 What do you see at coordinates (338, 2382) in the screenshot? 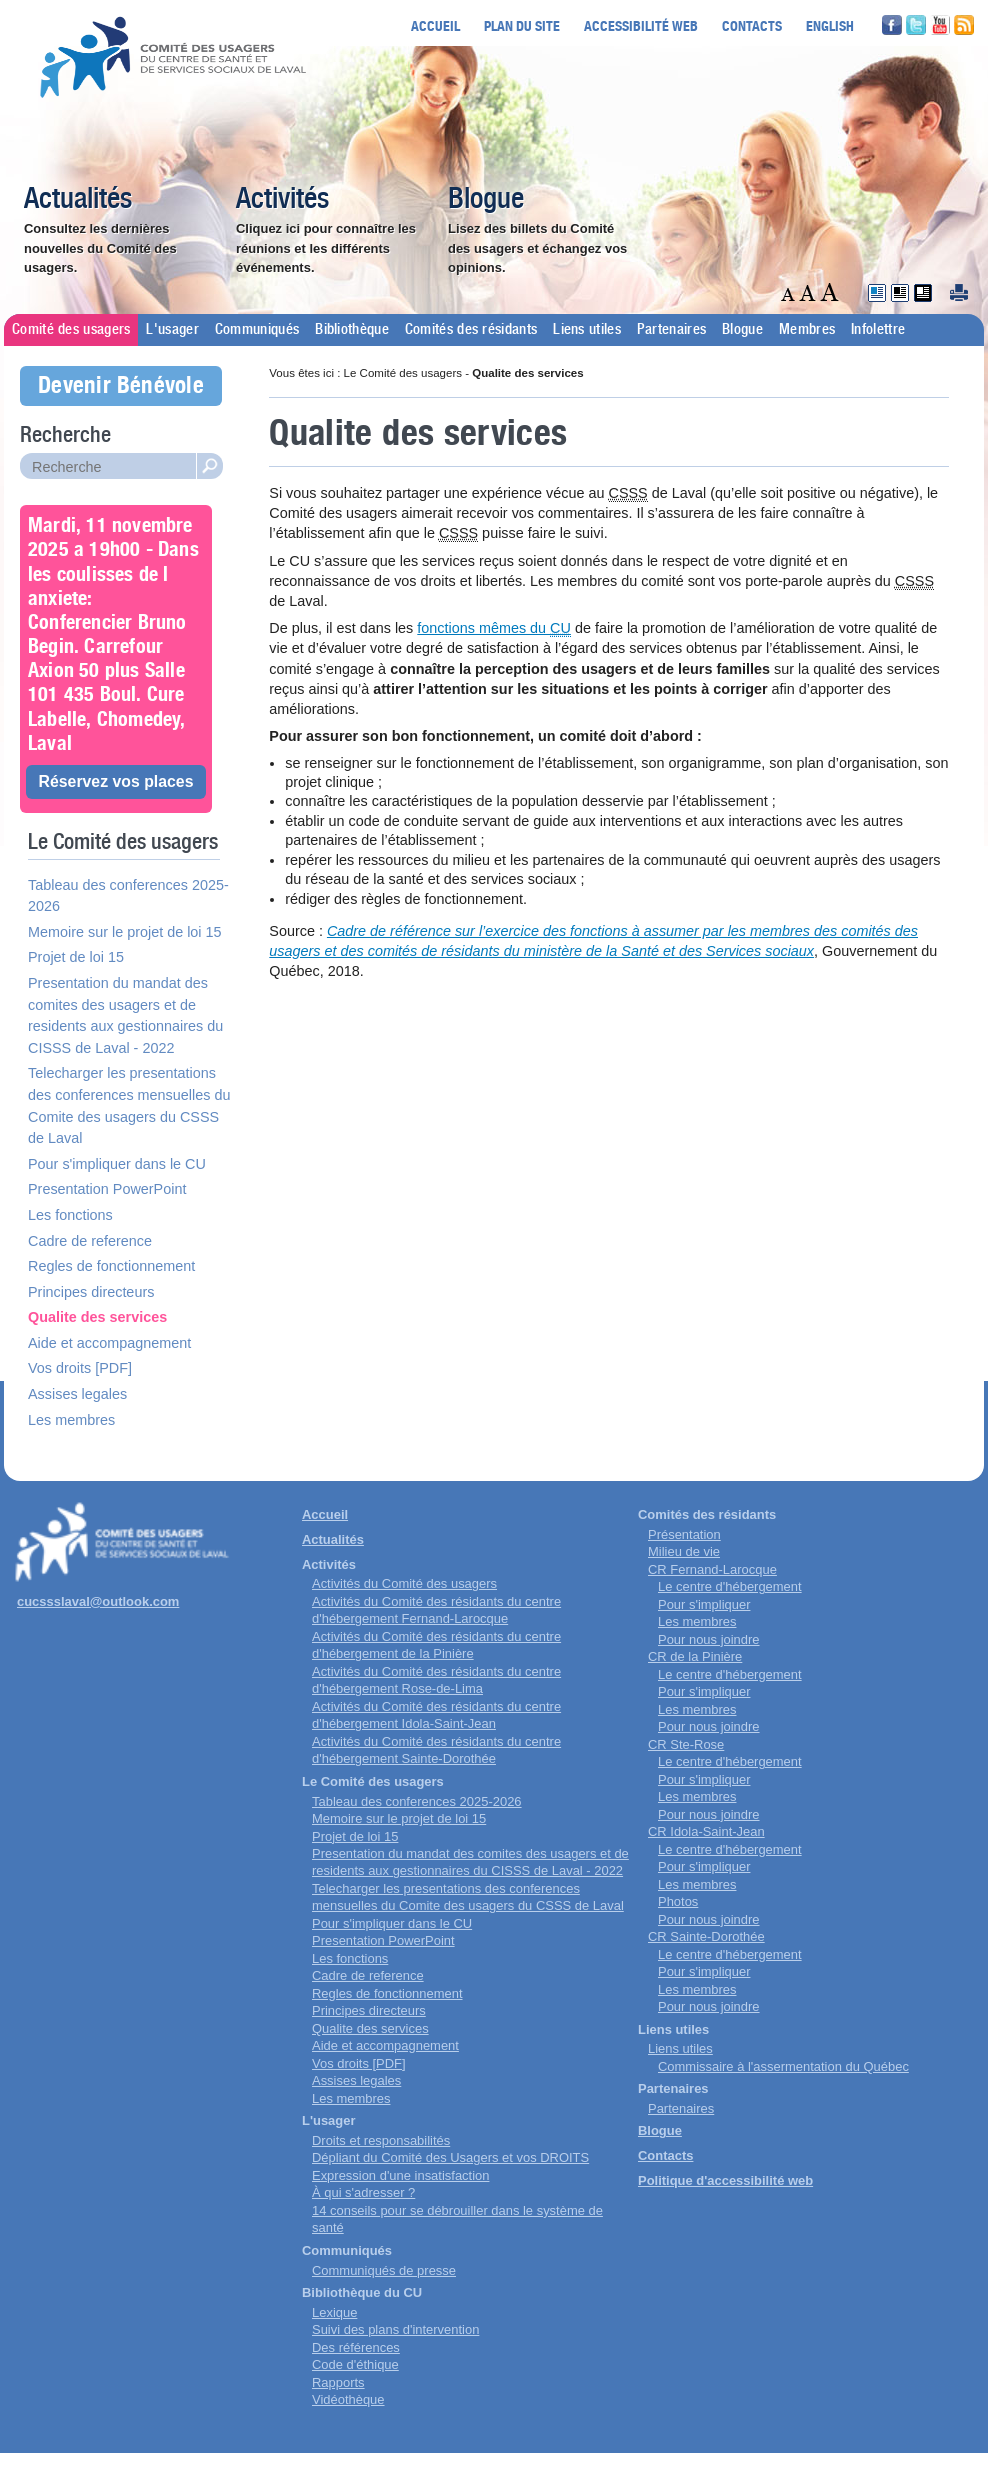
I see `Rapports` at bounding box center [338, 2382].